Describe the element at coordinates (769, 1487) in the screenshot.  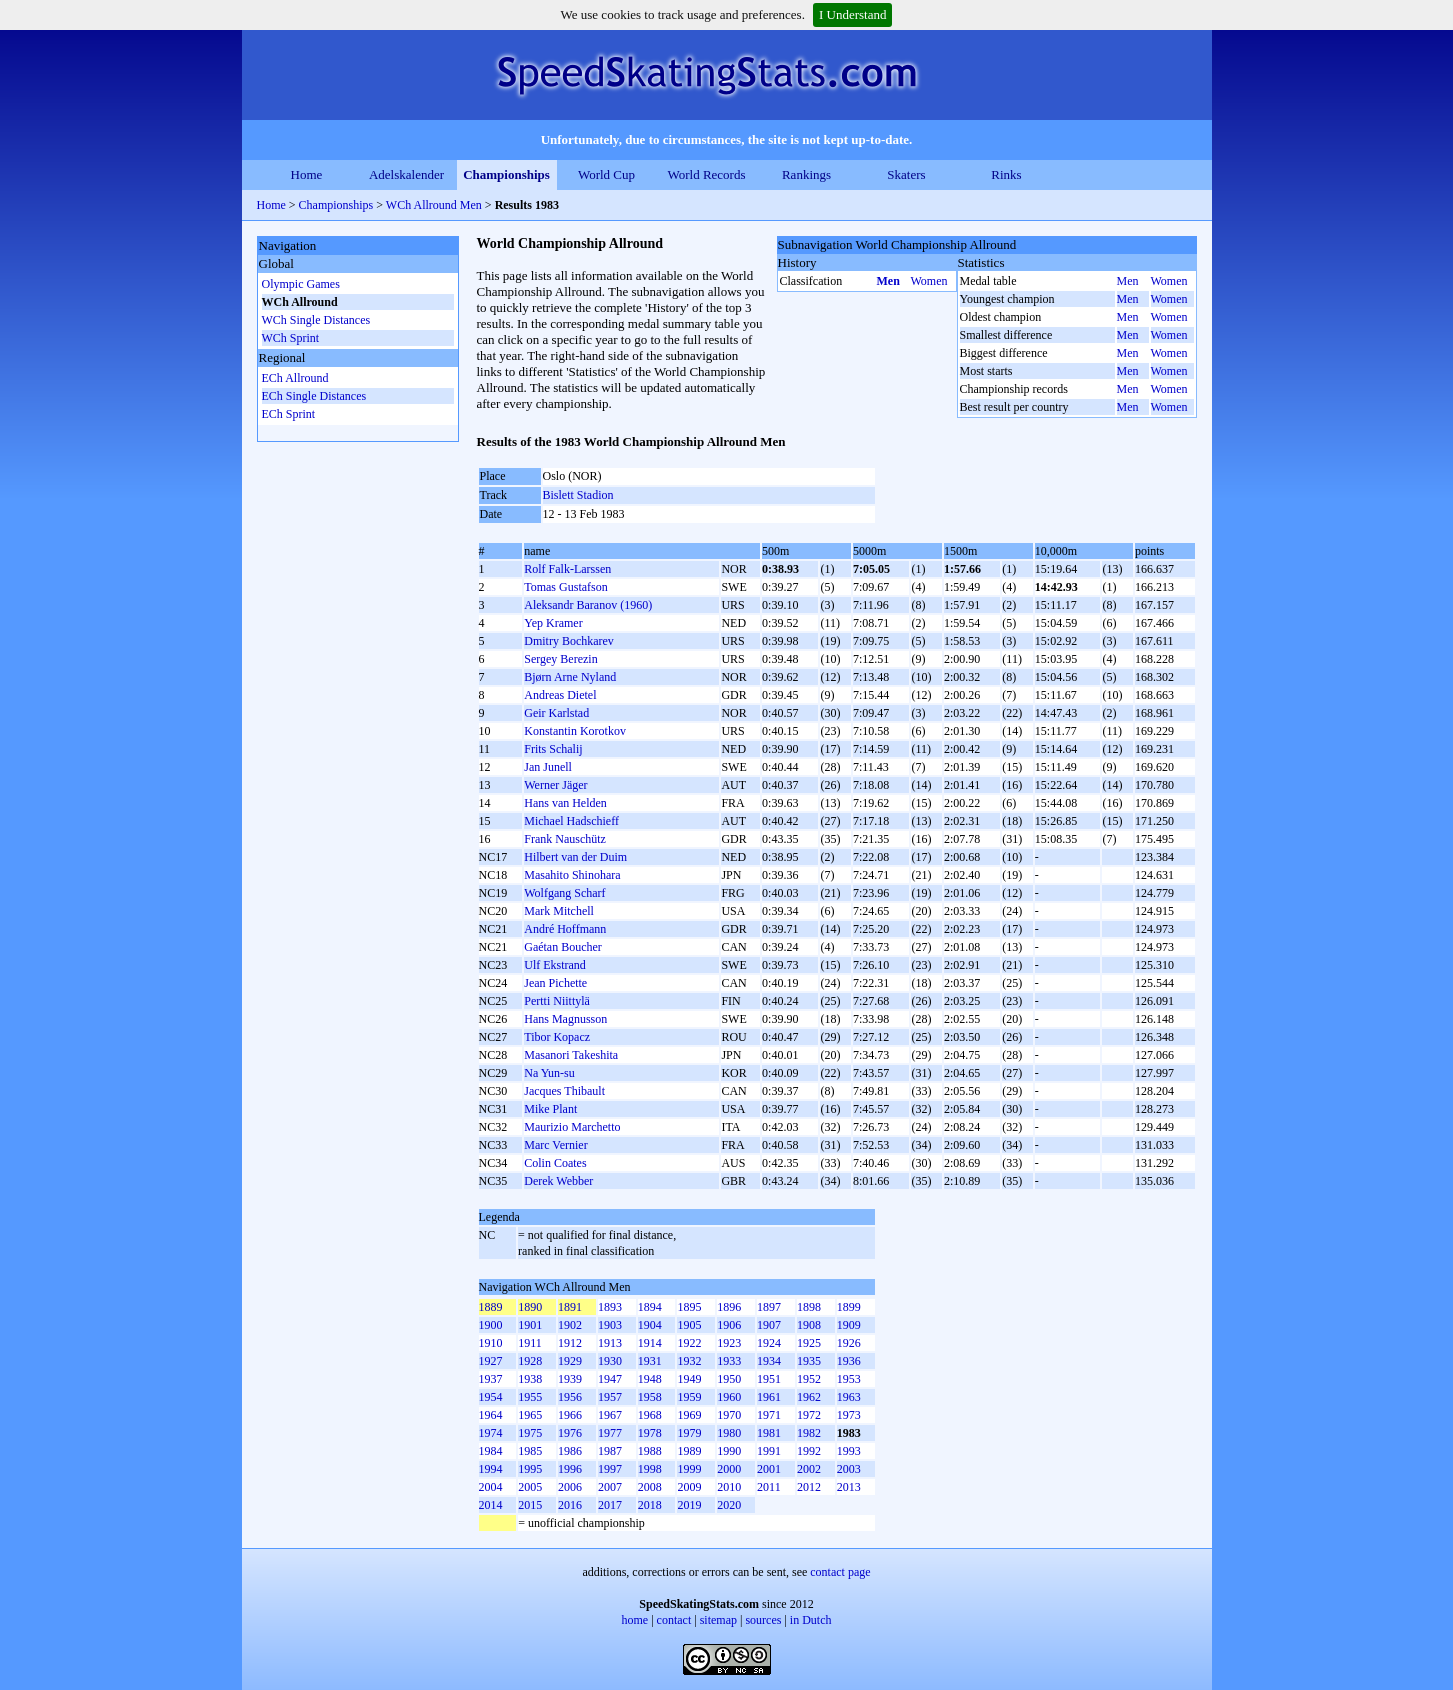
I see `2011` at that location.